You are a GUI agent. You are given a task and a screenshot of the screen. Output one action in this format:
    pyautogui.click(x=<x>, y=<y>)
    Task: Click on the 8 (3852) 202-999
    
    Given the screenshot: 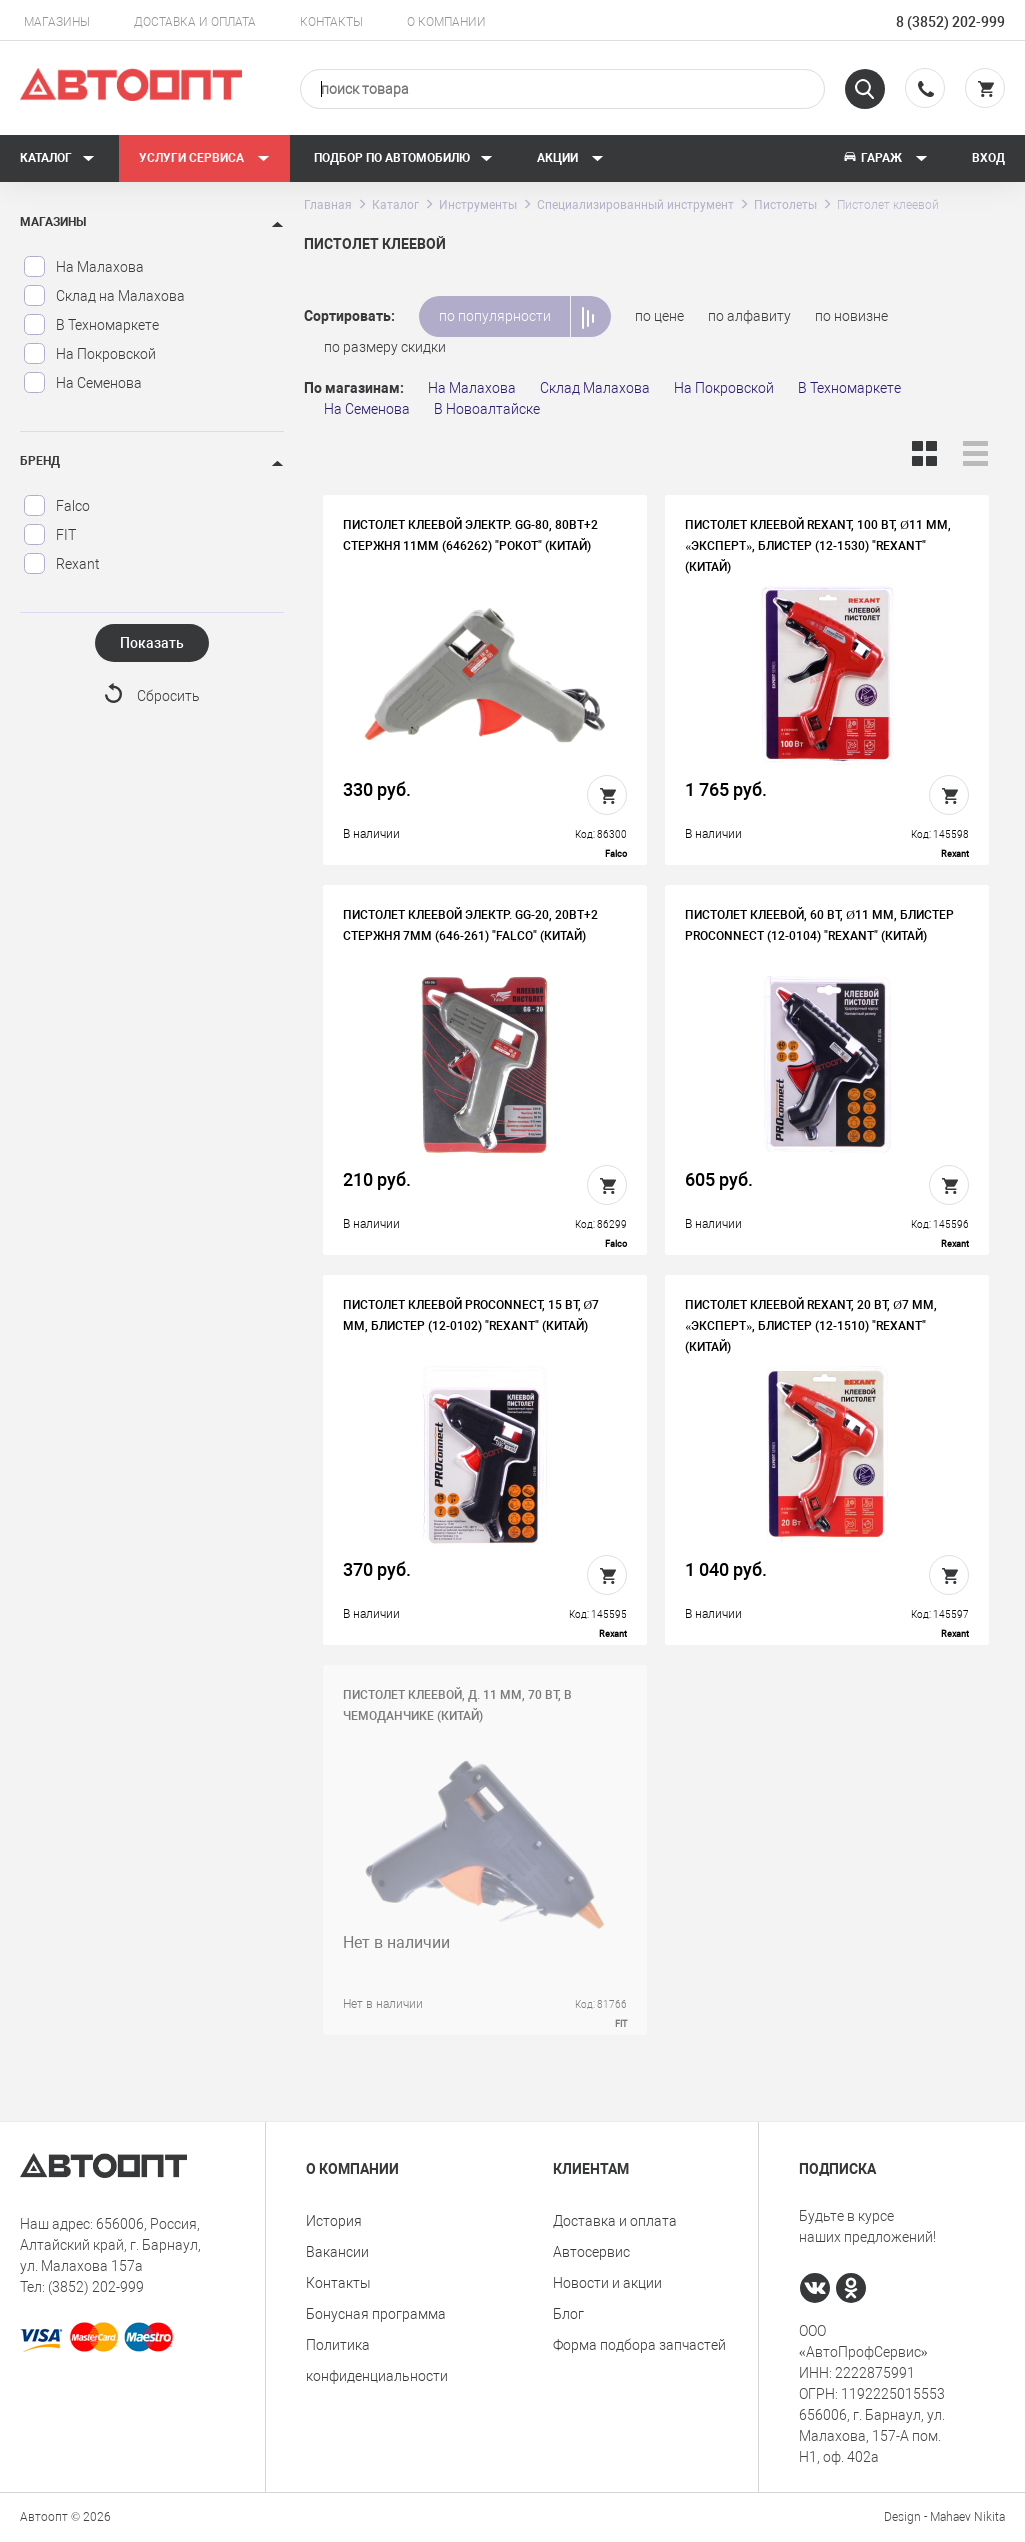 What is the action you would take?
    pyautogui.click(x=950, y=22)
    